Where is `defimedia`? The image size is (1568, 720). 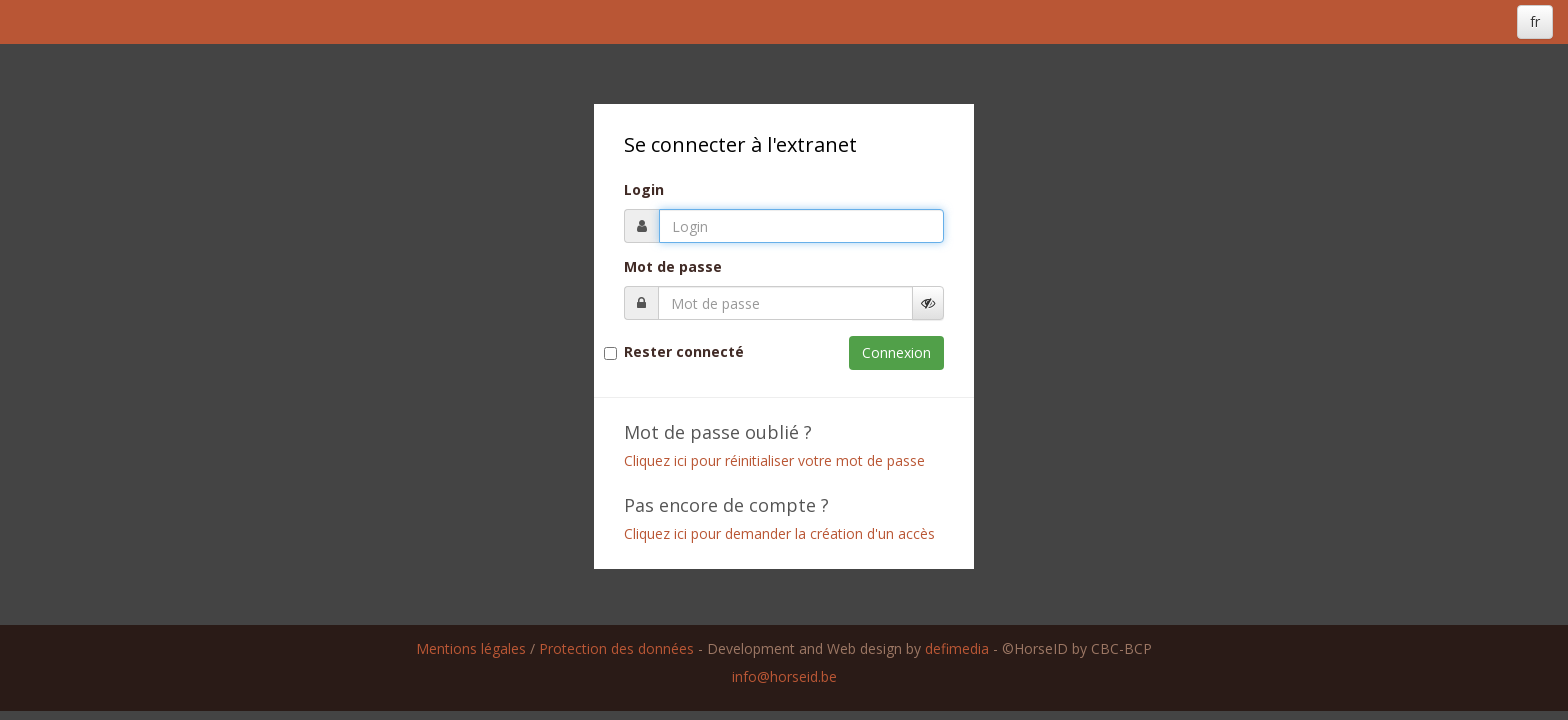 defimedia is located at coordinates (957, 648).